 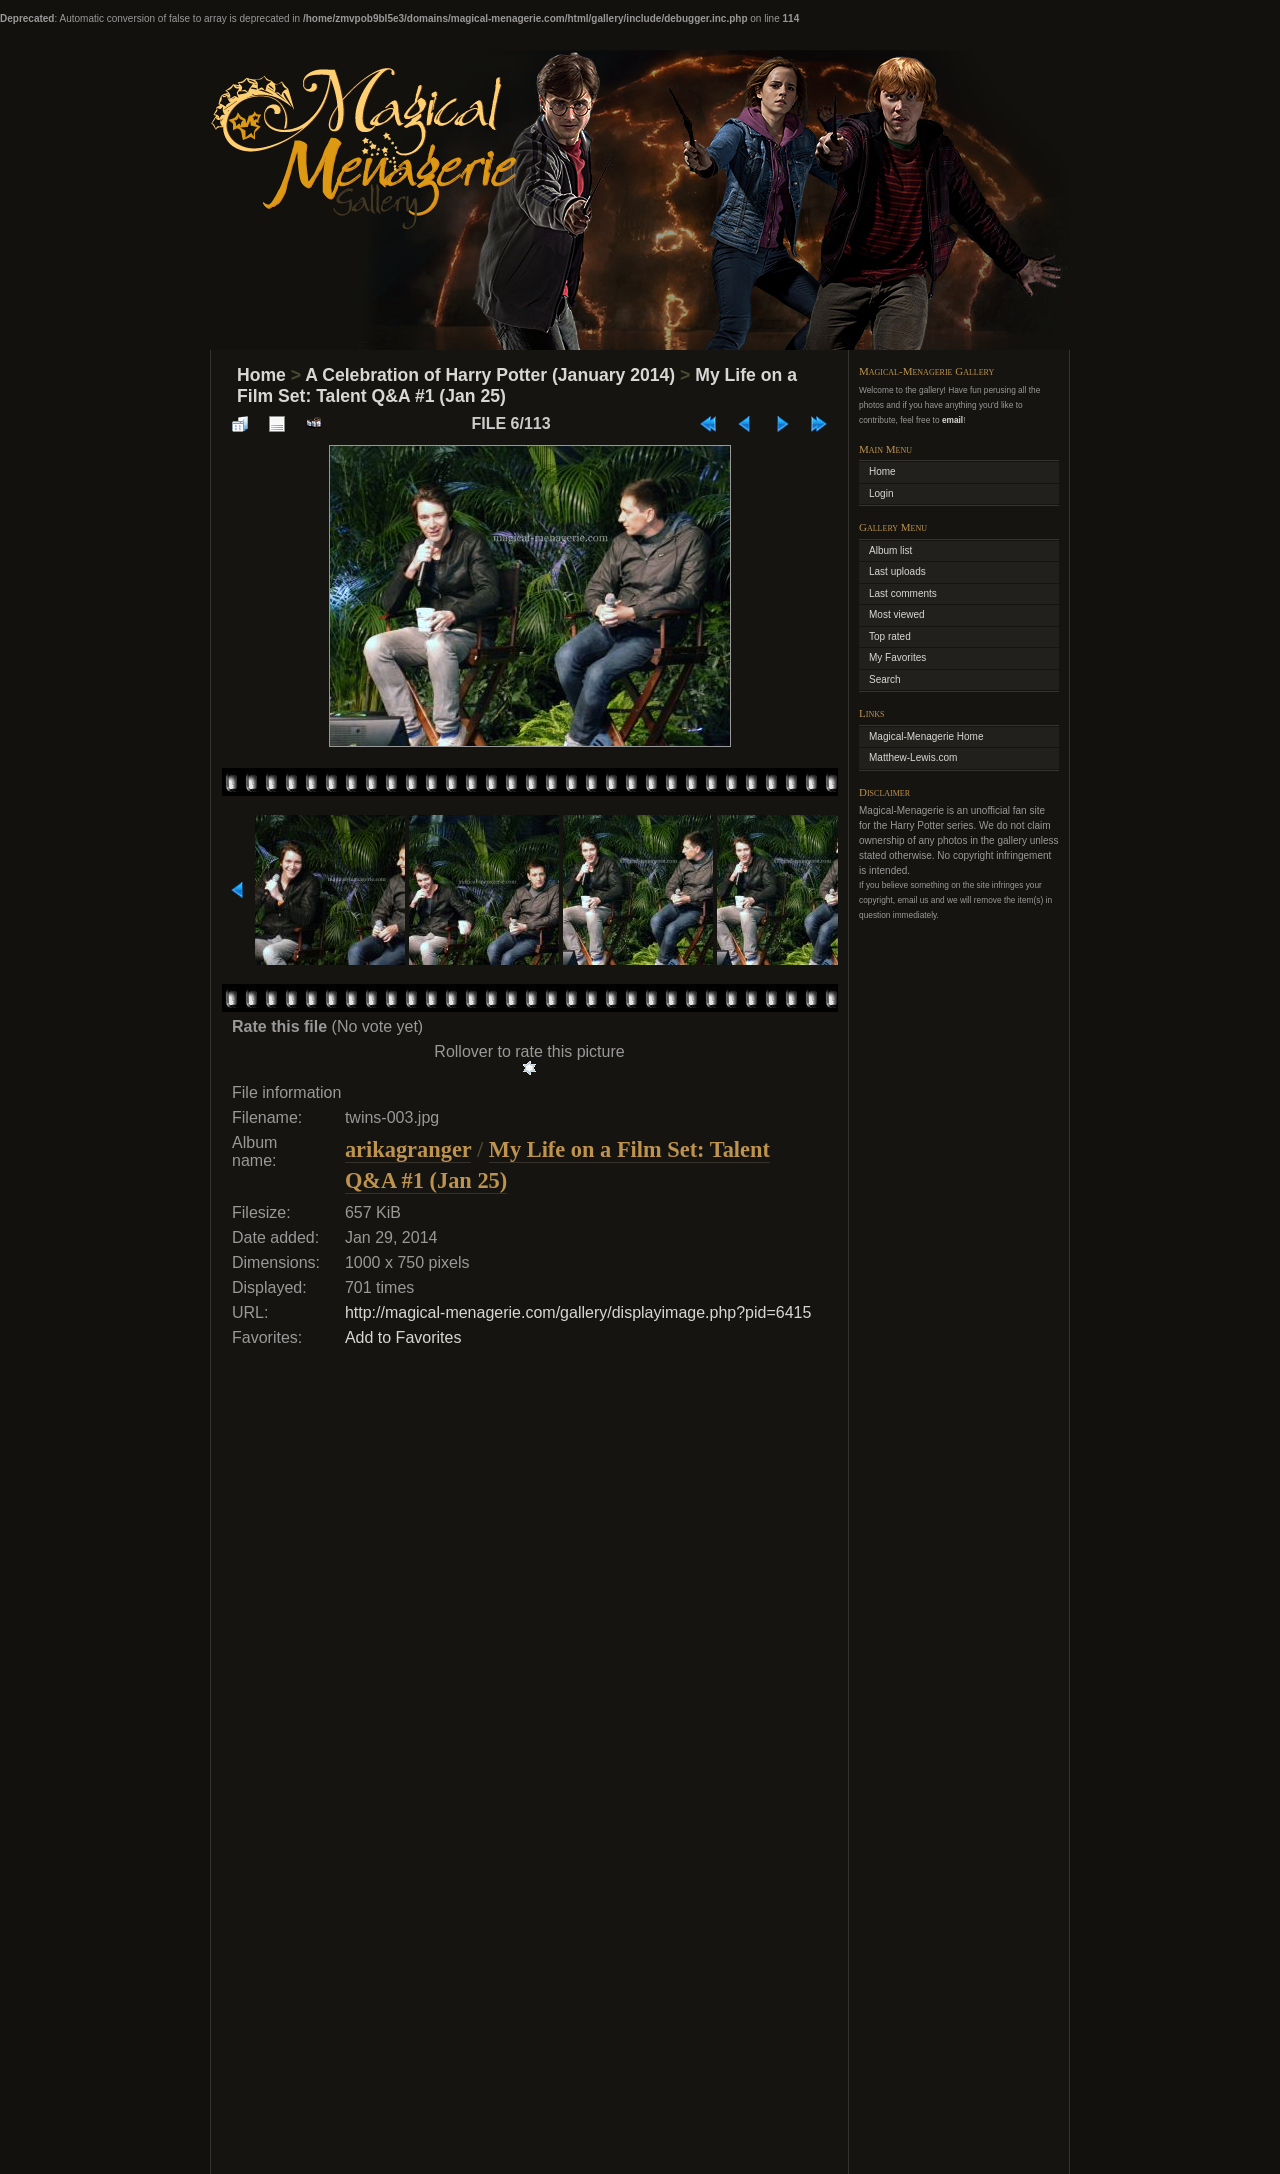 I want to click on Matthew-Lewis.com, so click(x=913, y=757).